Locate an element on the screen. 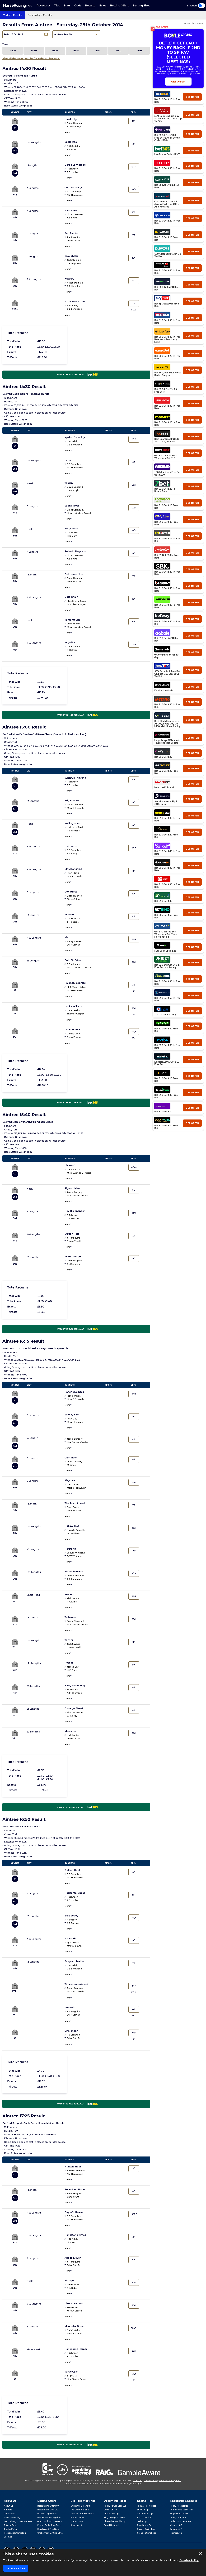  P J Brennan is located at coordinates (73, 918).